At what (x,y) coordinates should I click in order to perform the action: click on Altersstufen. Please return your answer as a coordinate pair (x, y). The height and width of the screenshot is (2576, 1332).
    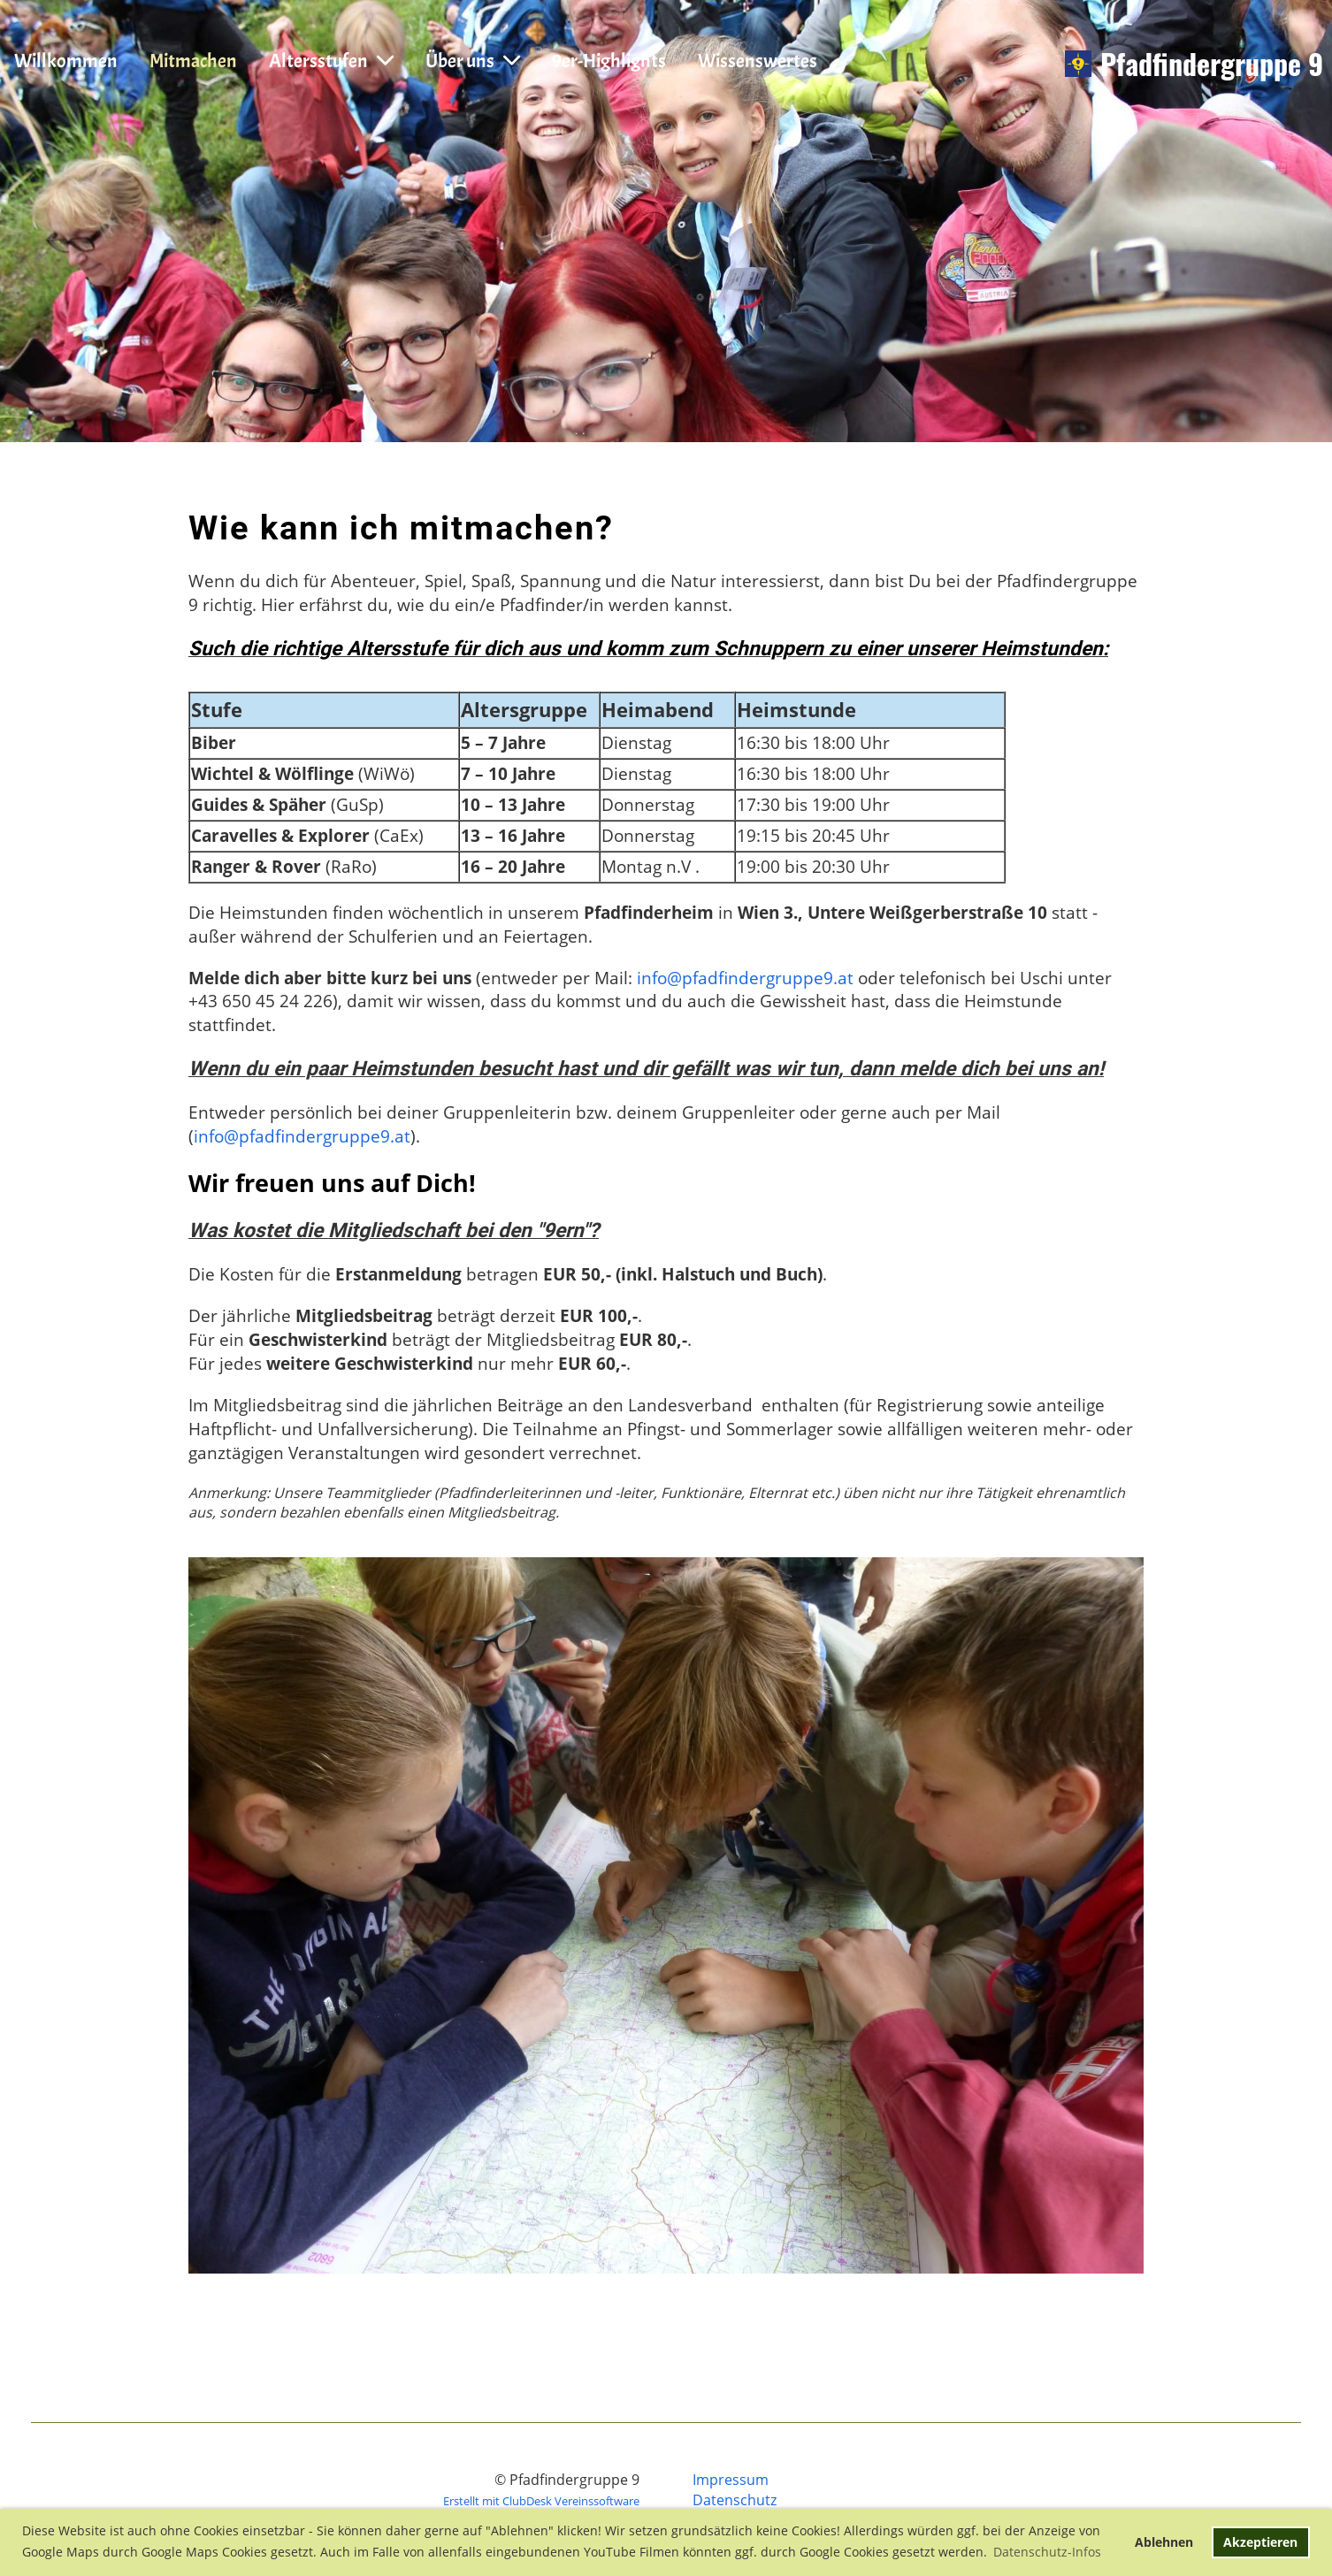
    Looking at the image, I should click on (331, 61).